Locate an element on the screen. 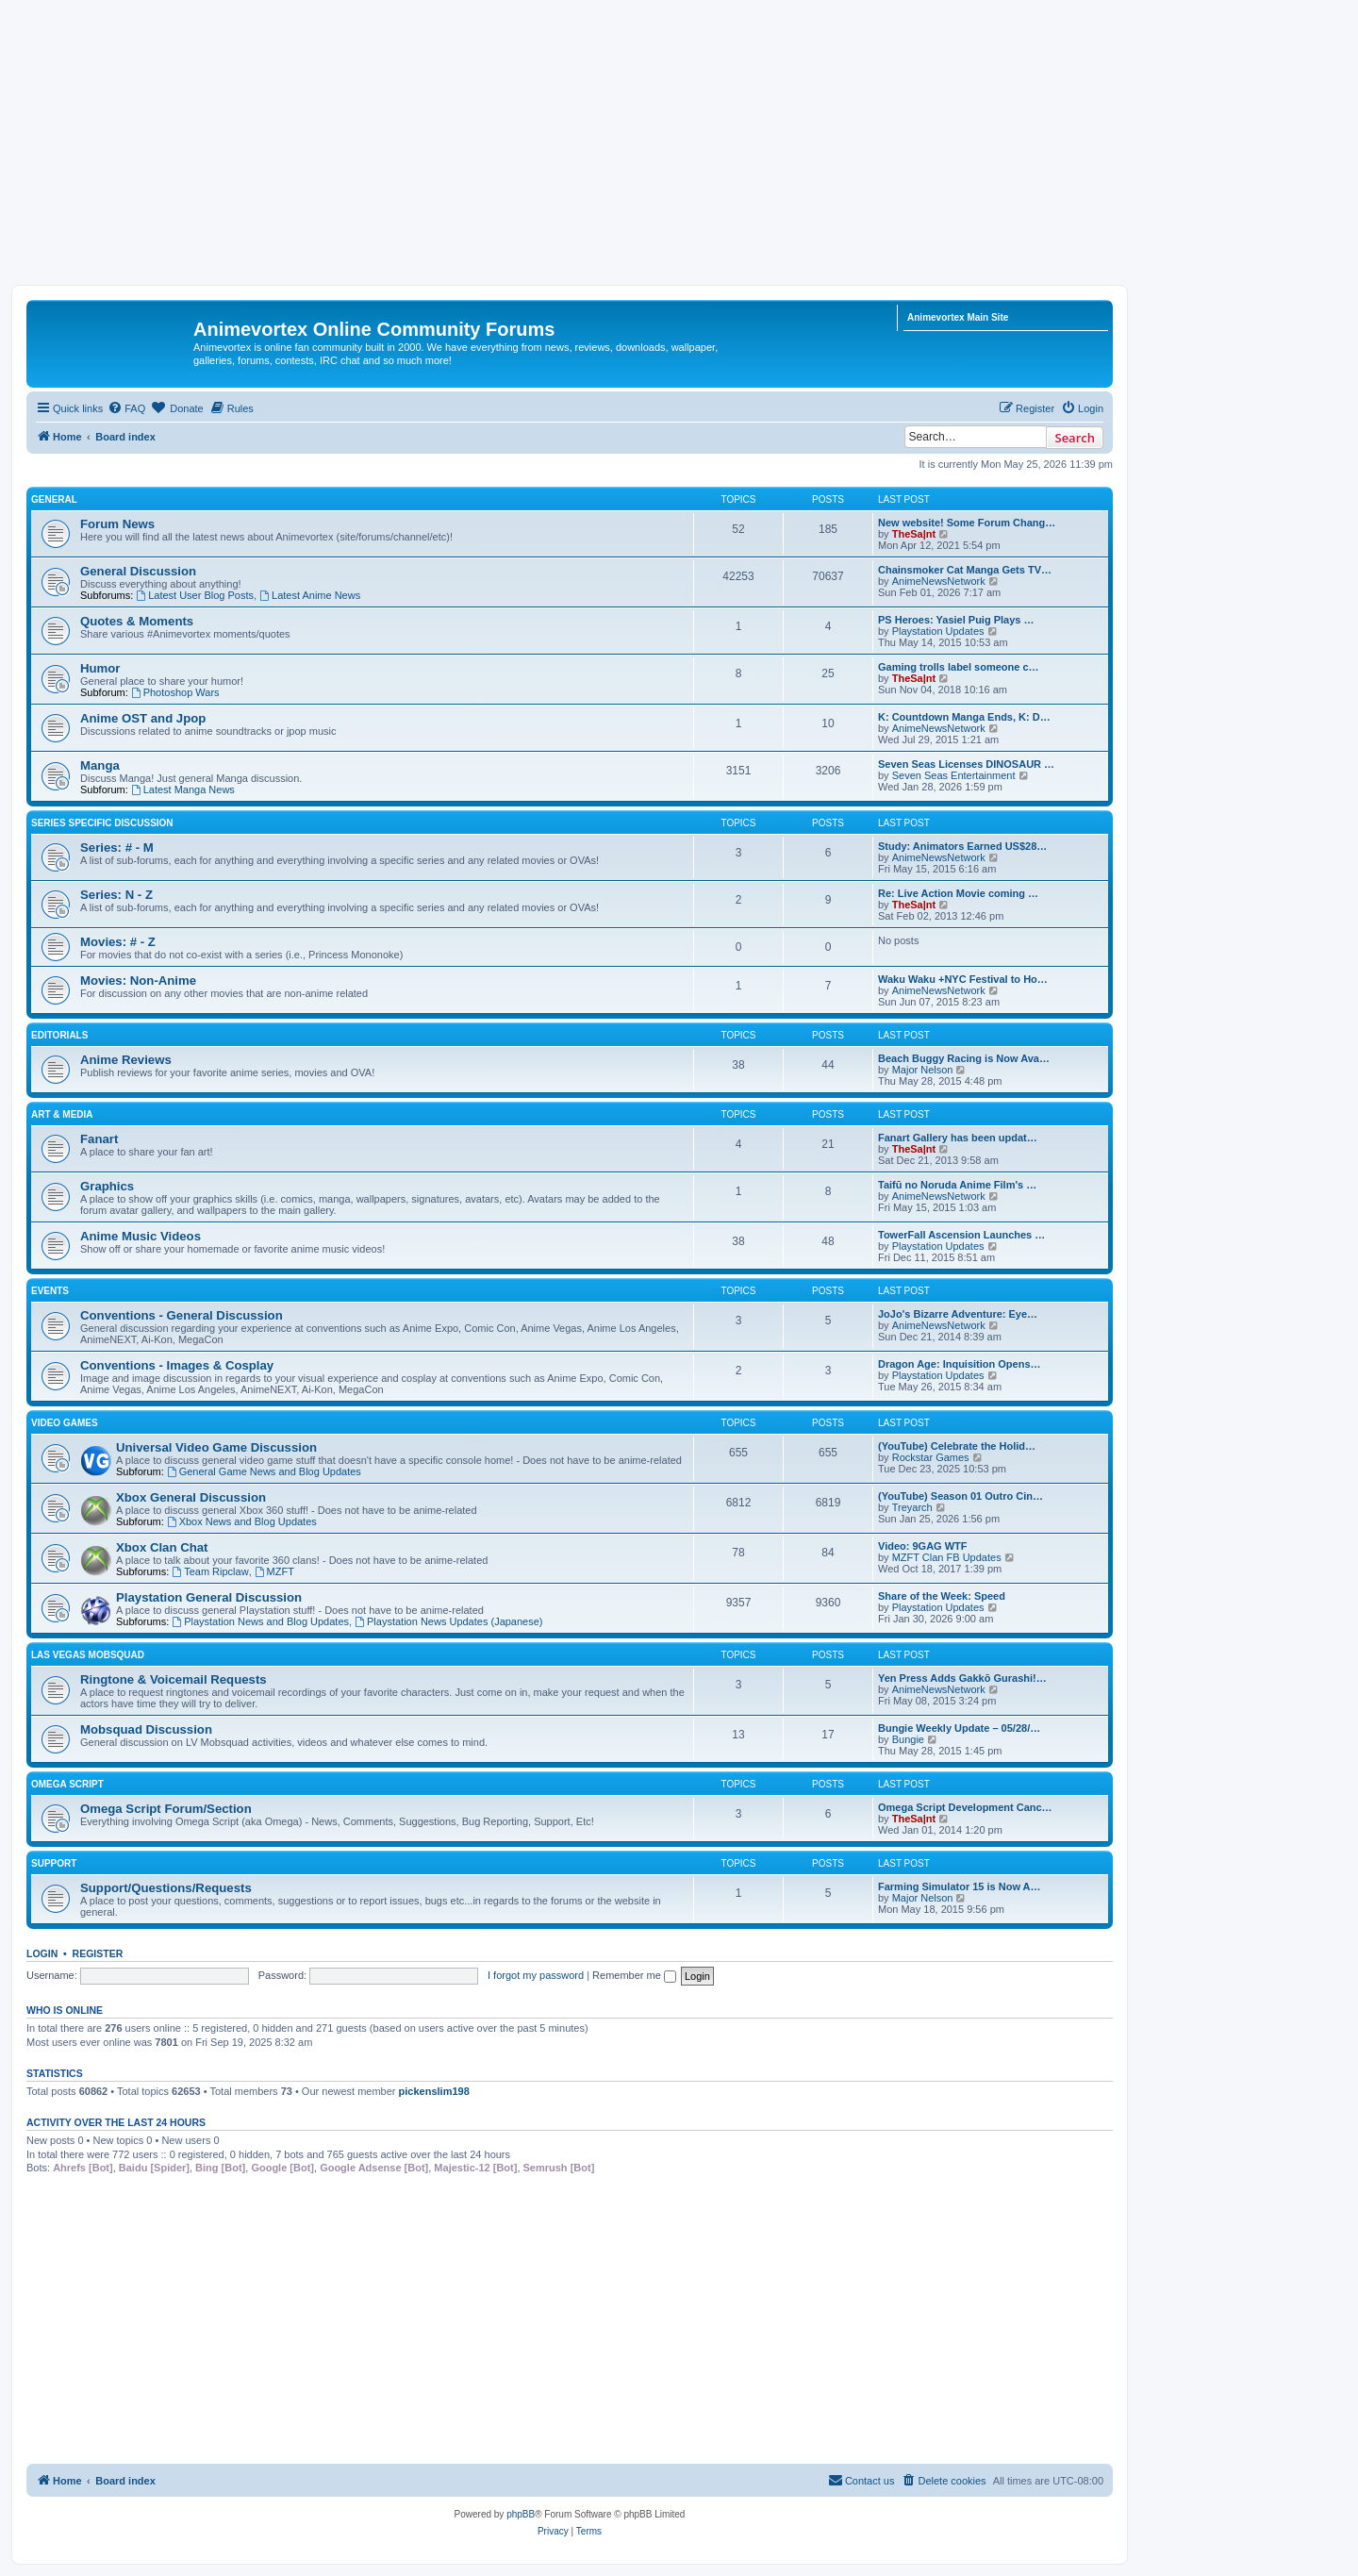 This screenshot has height=2576, width=1358. Anime OST and Jpop is located at coordinates (143, 718).